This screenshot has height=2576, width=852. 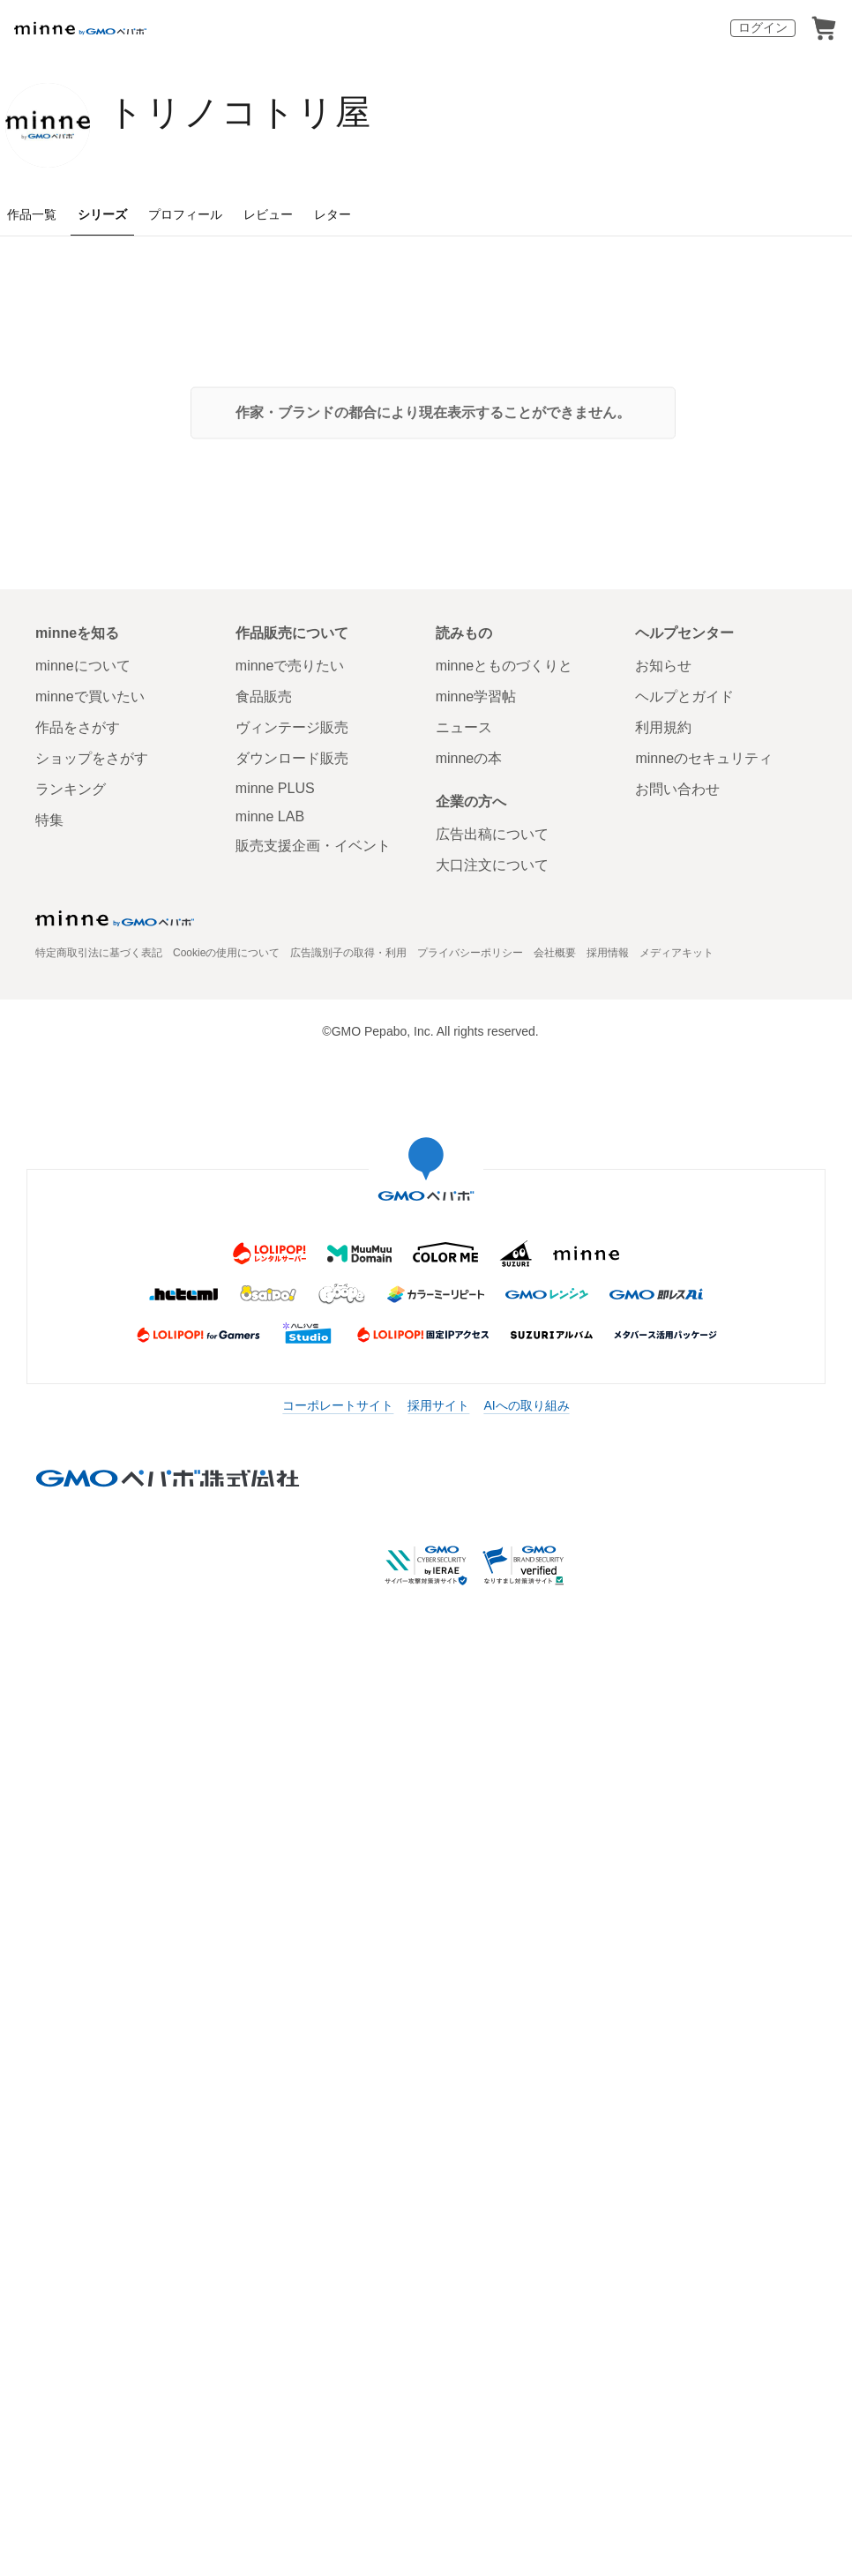 What do you see at coordinates (70, 789) in the screenshot?
I see `ランキング` at bounding box center [70, 789].